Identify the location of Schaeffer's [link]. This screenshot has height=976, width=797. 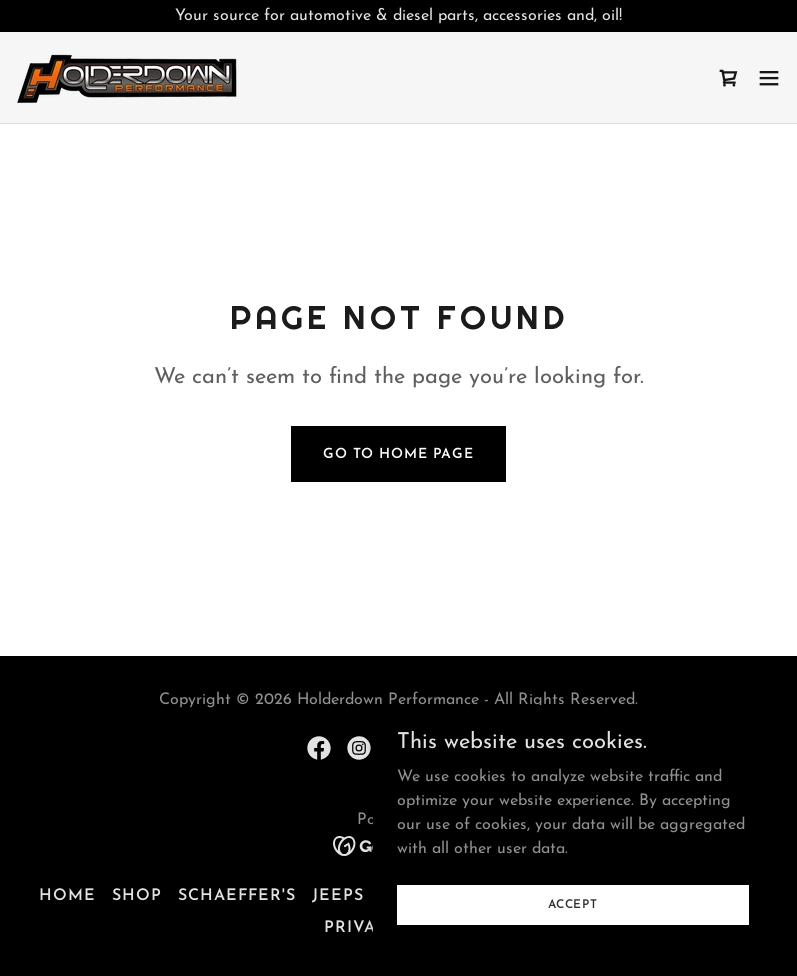
(237, 896).